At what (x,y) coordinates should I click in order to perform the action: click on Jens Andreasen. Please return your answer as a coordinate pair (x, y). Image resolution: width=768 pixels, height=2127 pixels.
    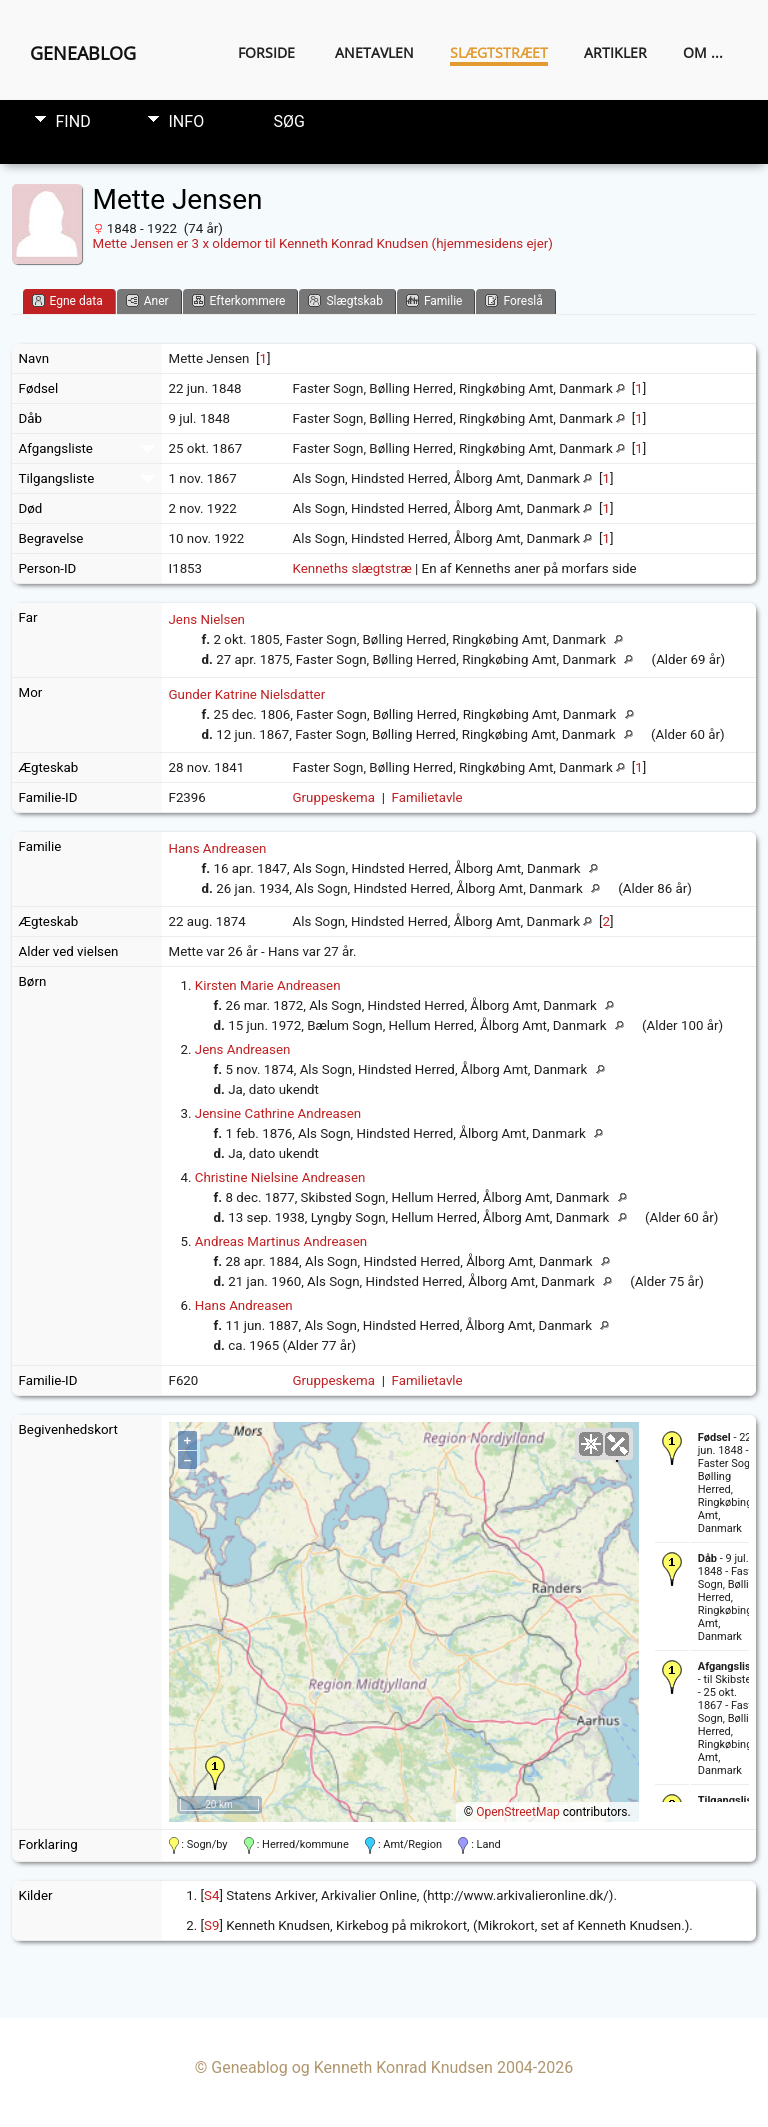
    Looking at the image, I should click on (243, 1049).